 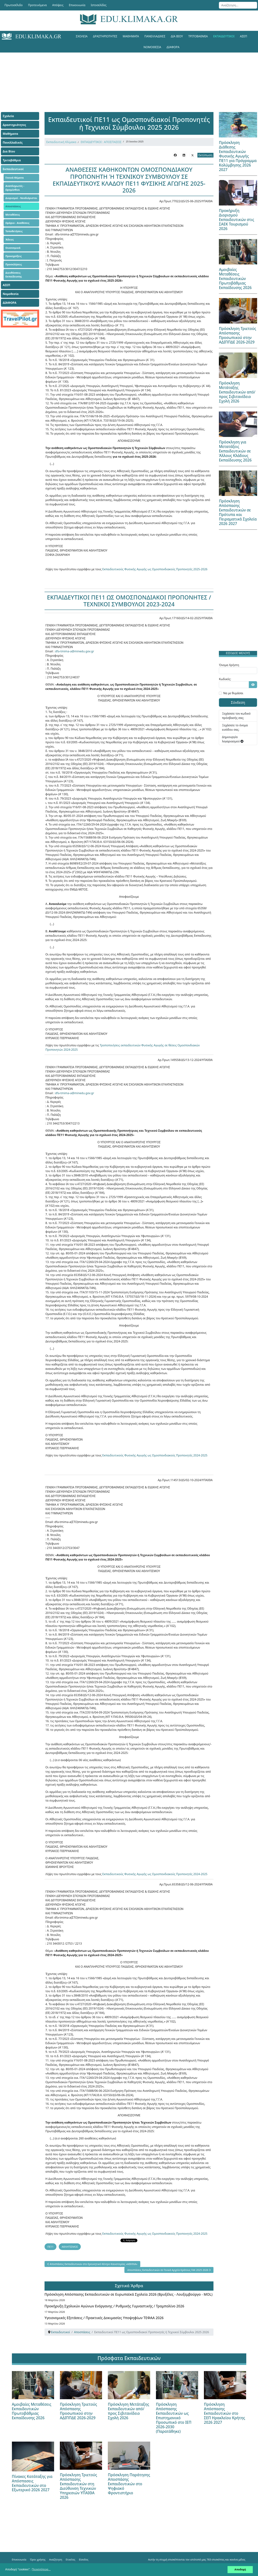 I want to click on Πρόσκληση Απόσπασης Εκπαιδευτικών σε Ευρωπαϊκά Σχολεία 2026 (Βρυξέλες - Λουξεμβούργο - MOL), so click(x=129, y=2294).